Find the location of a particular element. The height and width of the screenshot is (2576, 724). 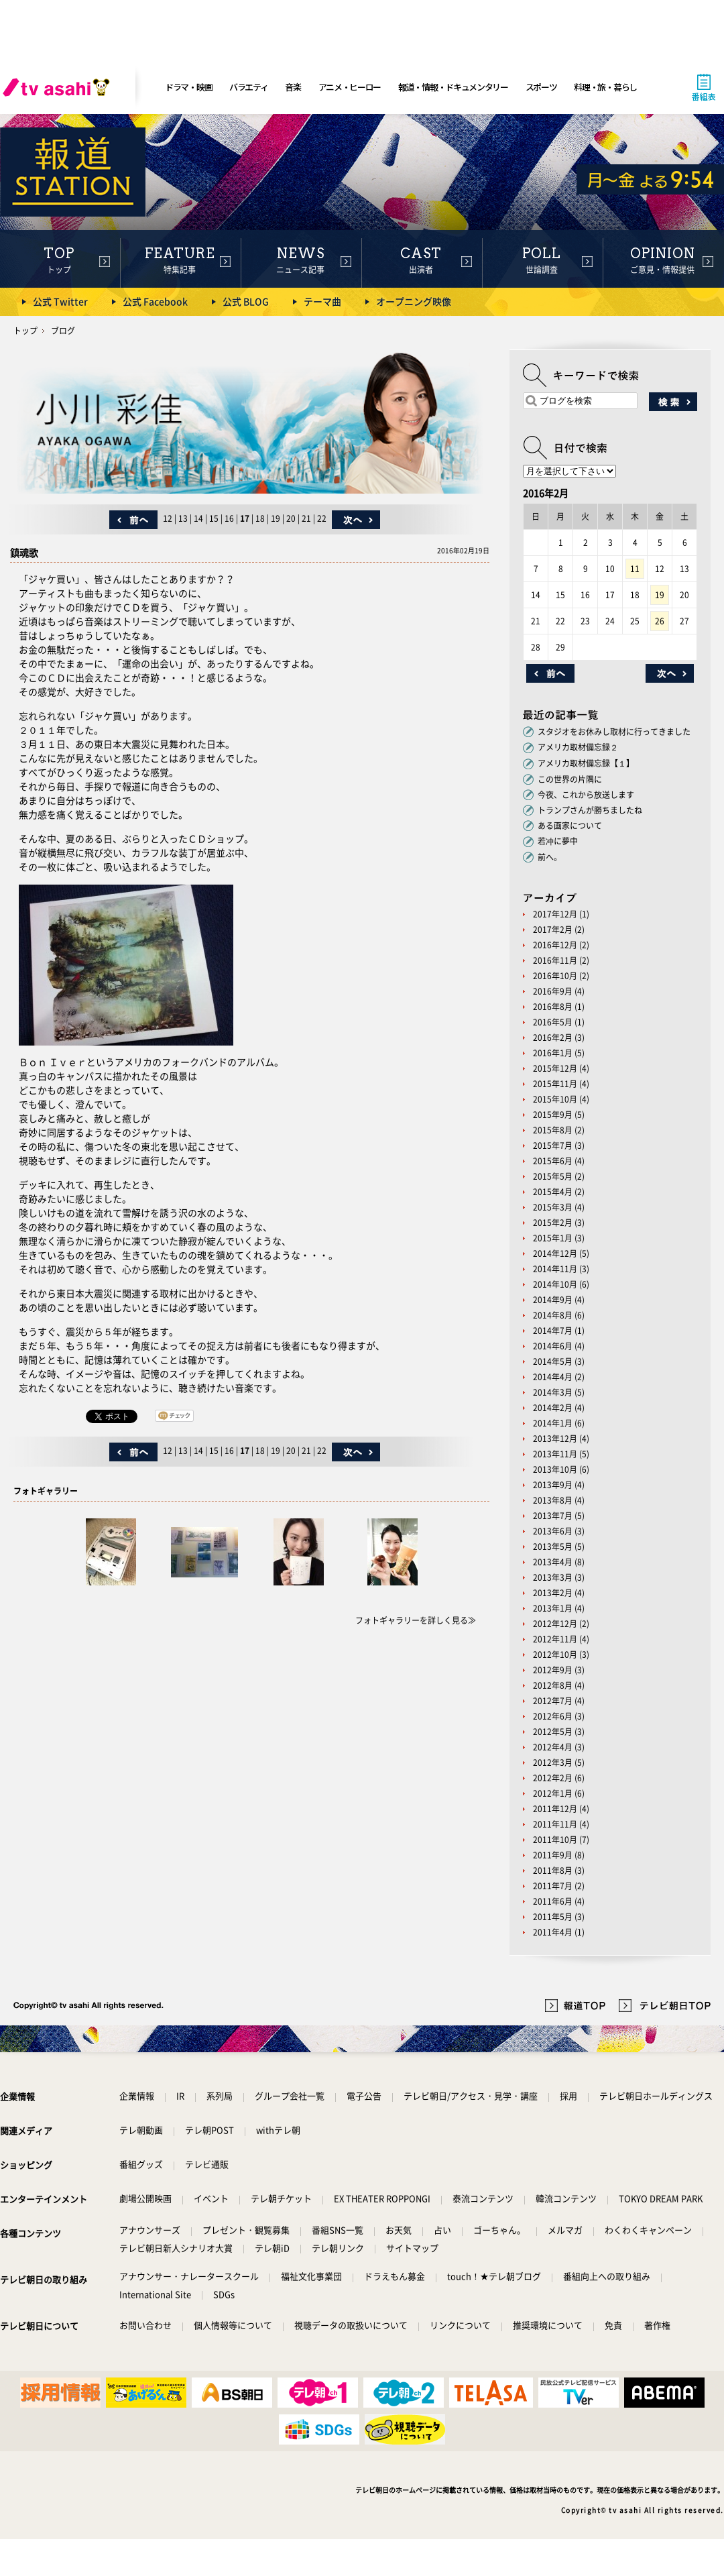

2016年12月 is located at coordinates (555, 945).